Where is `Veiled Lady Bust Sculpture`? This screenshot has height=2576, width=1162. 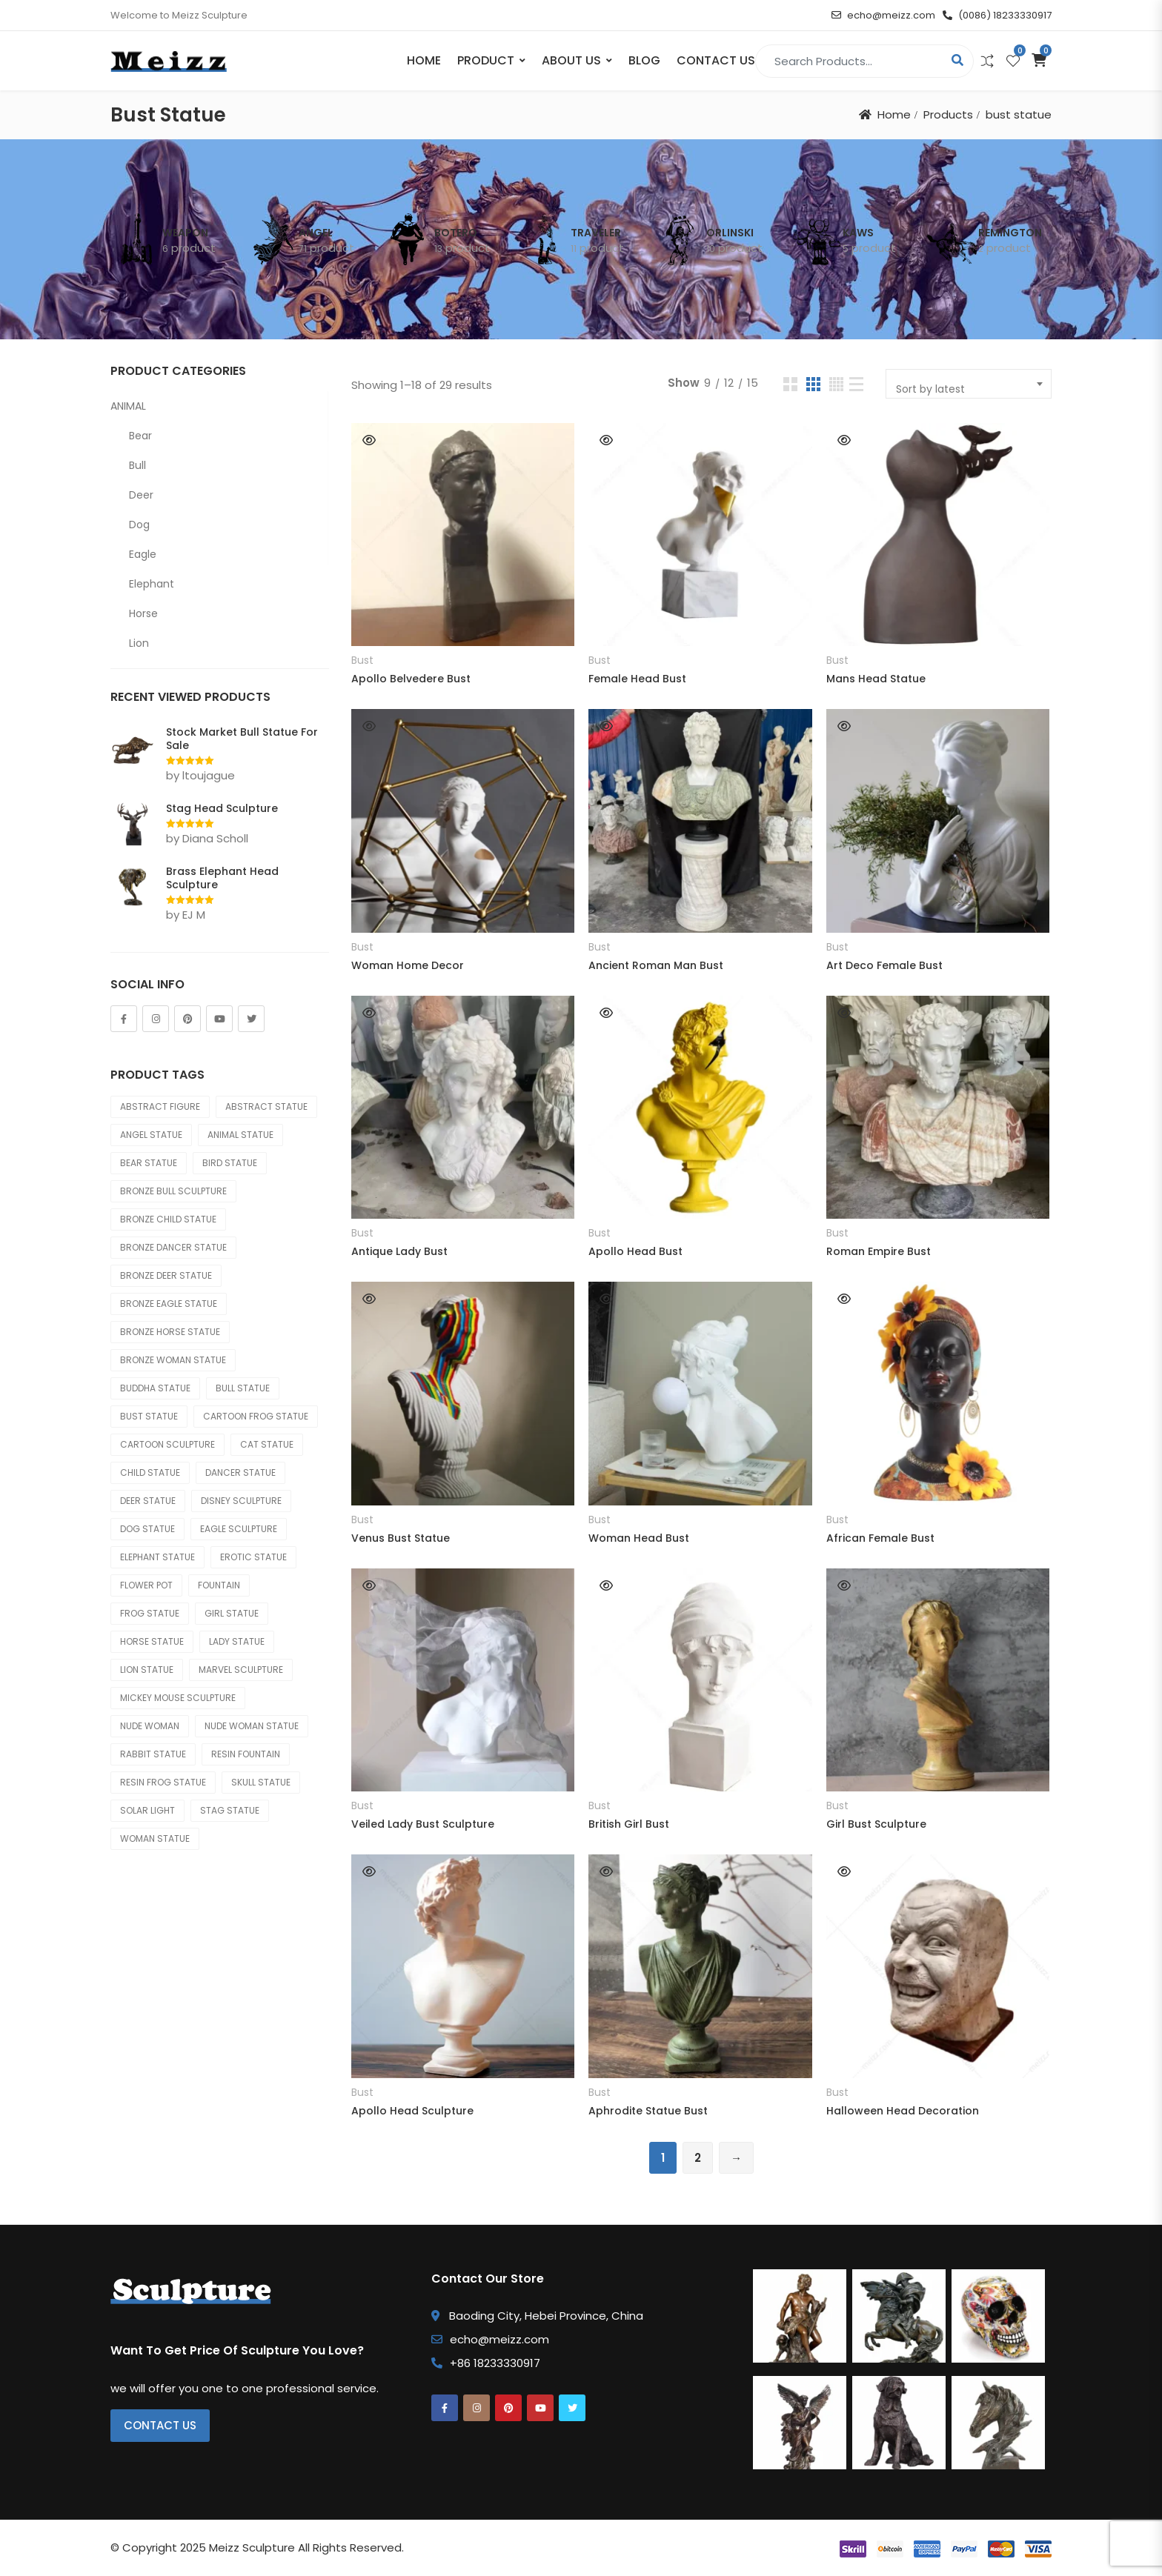 Veiled Lady Bust Sculpture is located at coordinates (422, 1824).